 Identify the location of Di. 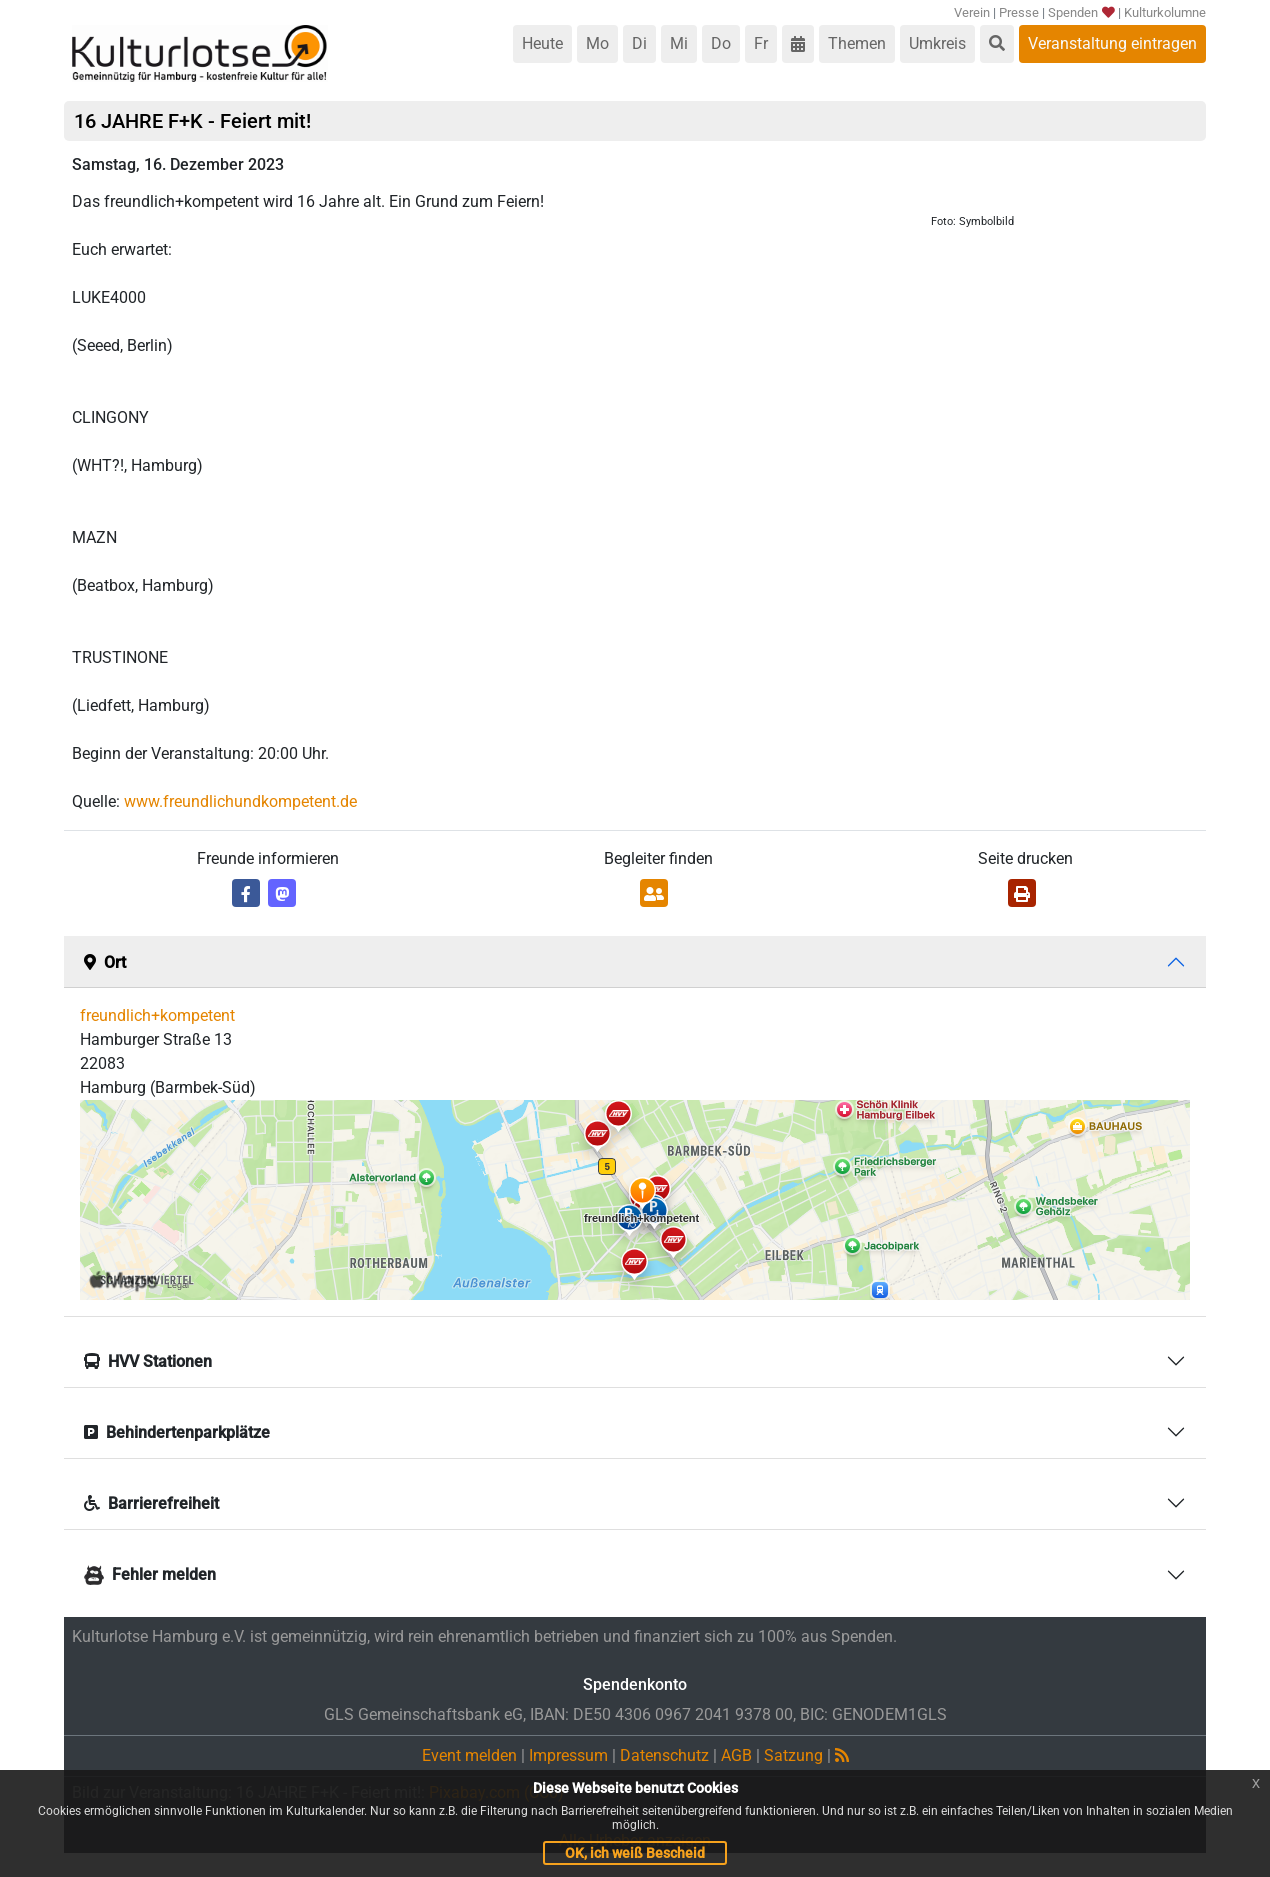
(639, 43).